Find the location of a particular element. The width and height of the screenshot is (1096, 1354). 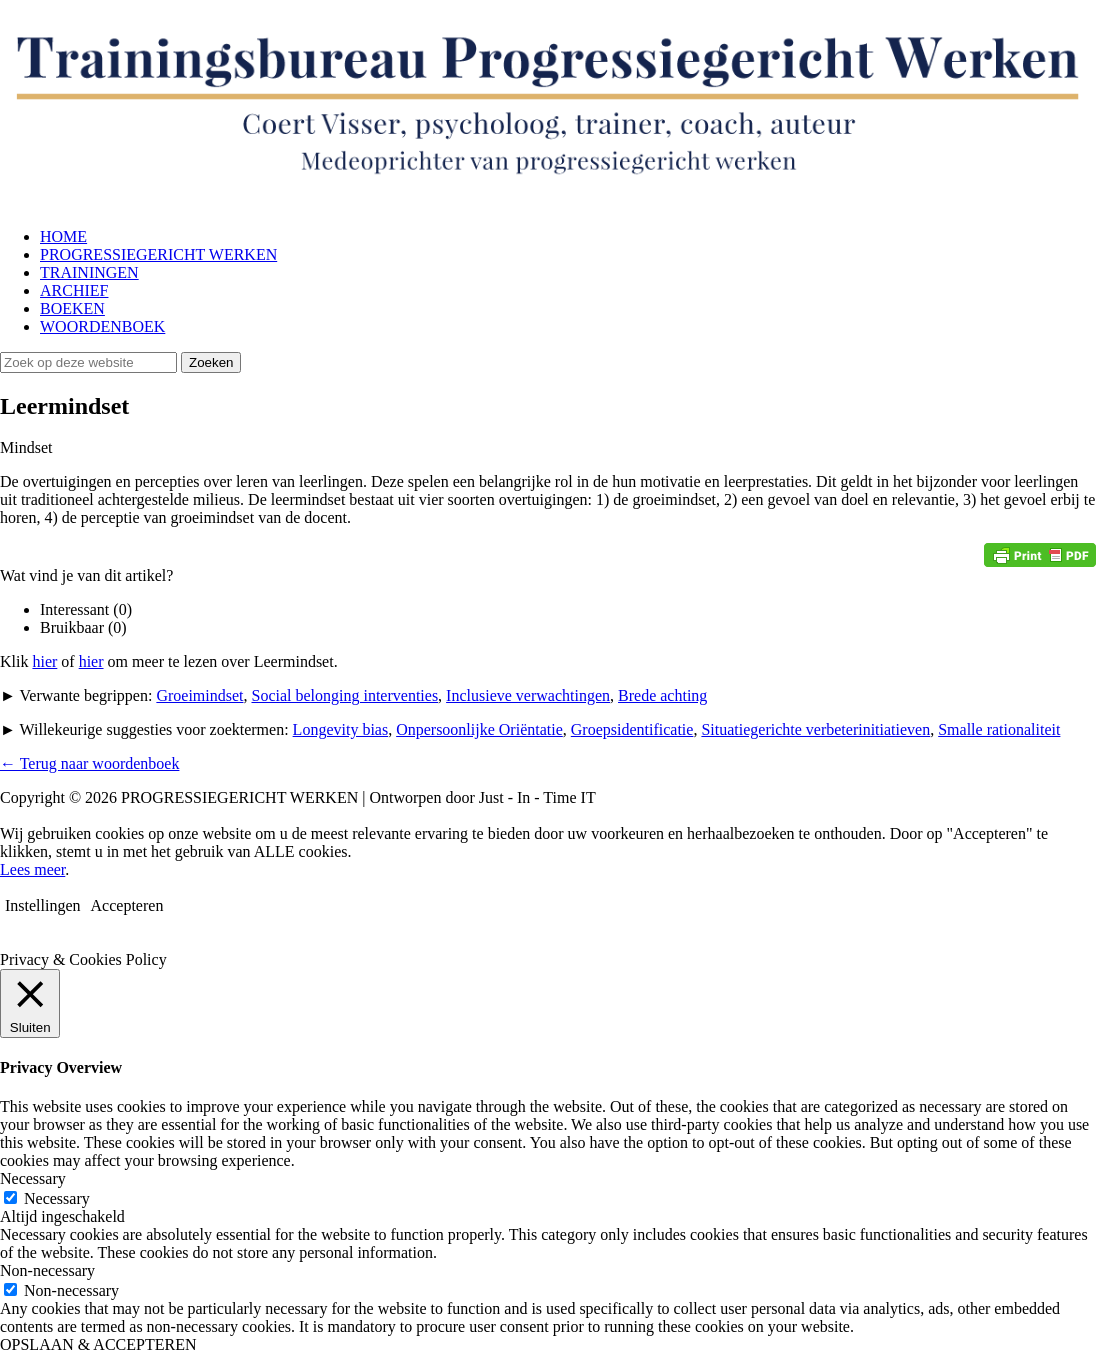

Onpersoonlijke Oriëntatie is located at coordinates (479, 729).